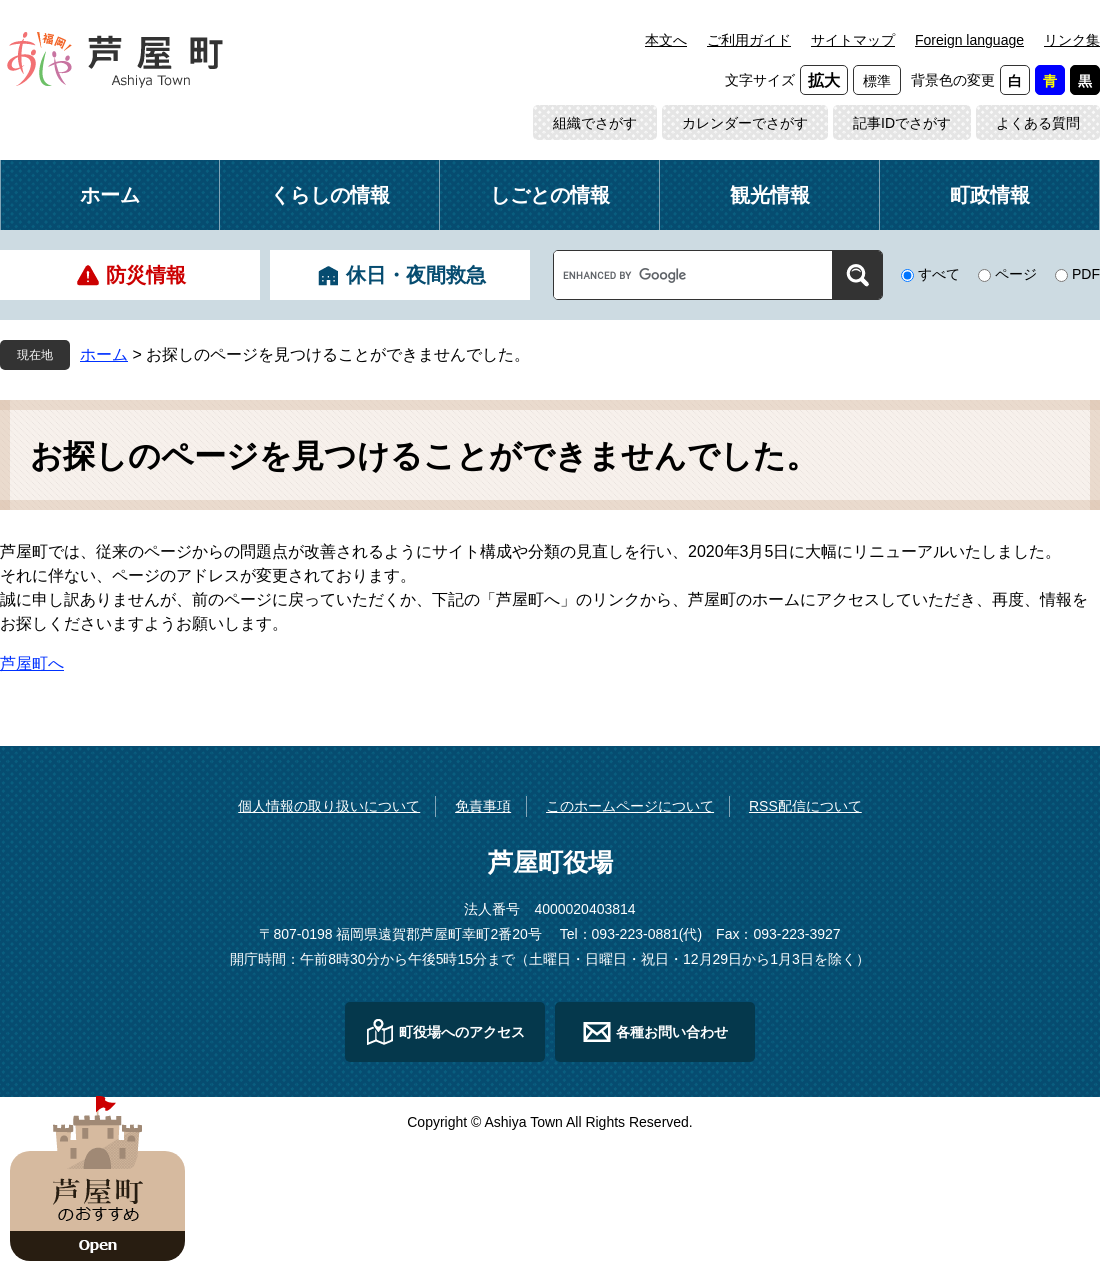  What do you see at coordinates (329, 806) in the screenshot?
I see `個人情報の取り扱いについて` at bounding box center [329, 806].